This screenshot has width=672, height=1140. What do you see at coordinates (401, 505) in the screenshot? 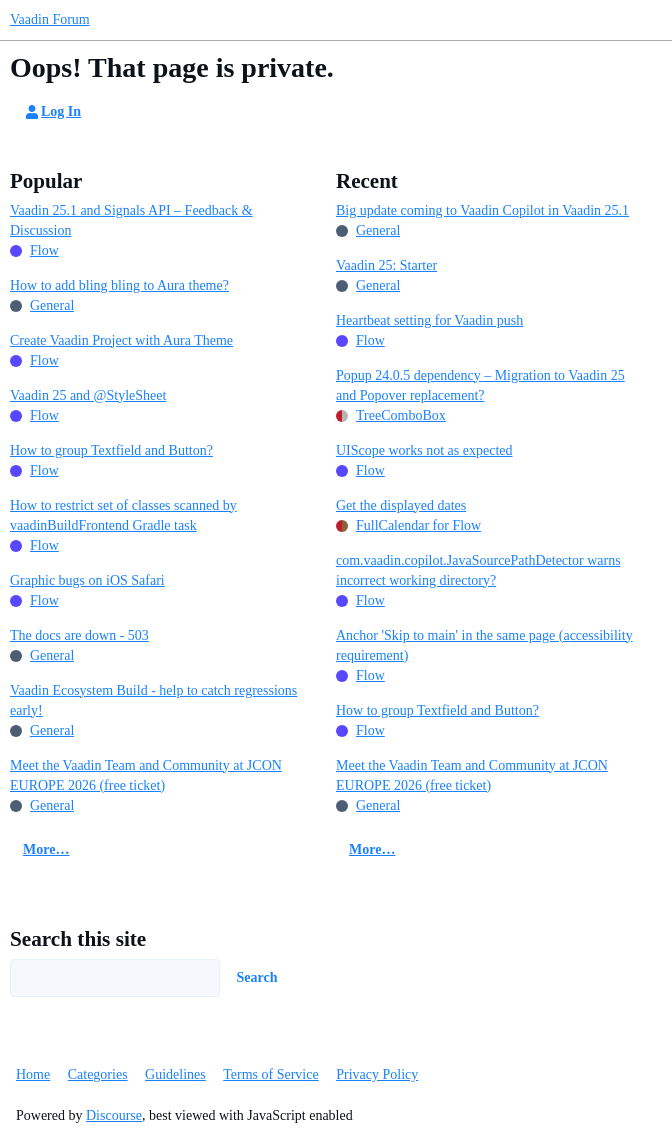
I see `Get the displayed dates` at bounding box center [401, 505].